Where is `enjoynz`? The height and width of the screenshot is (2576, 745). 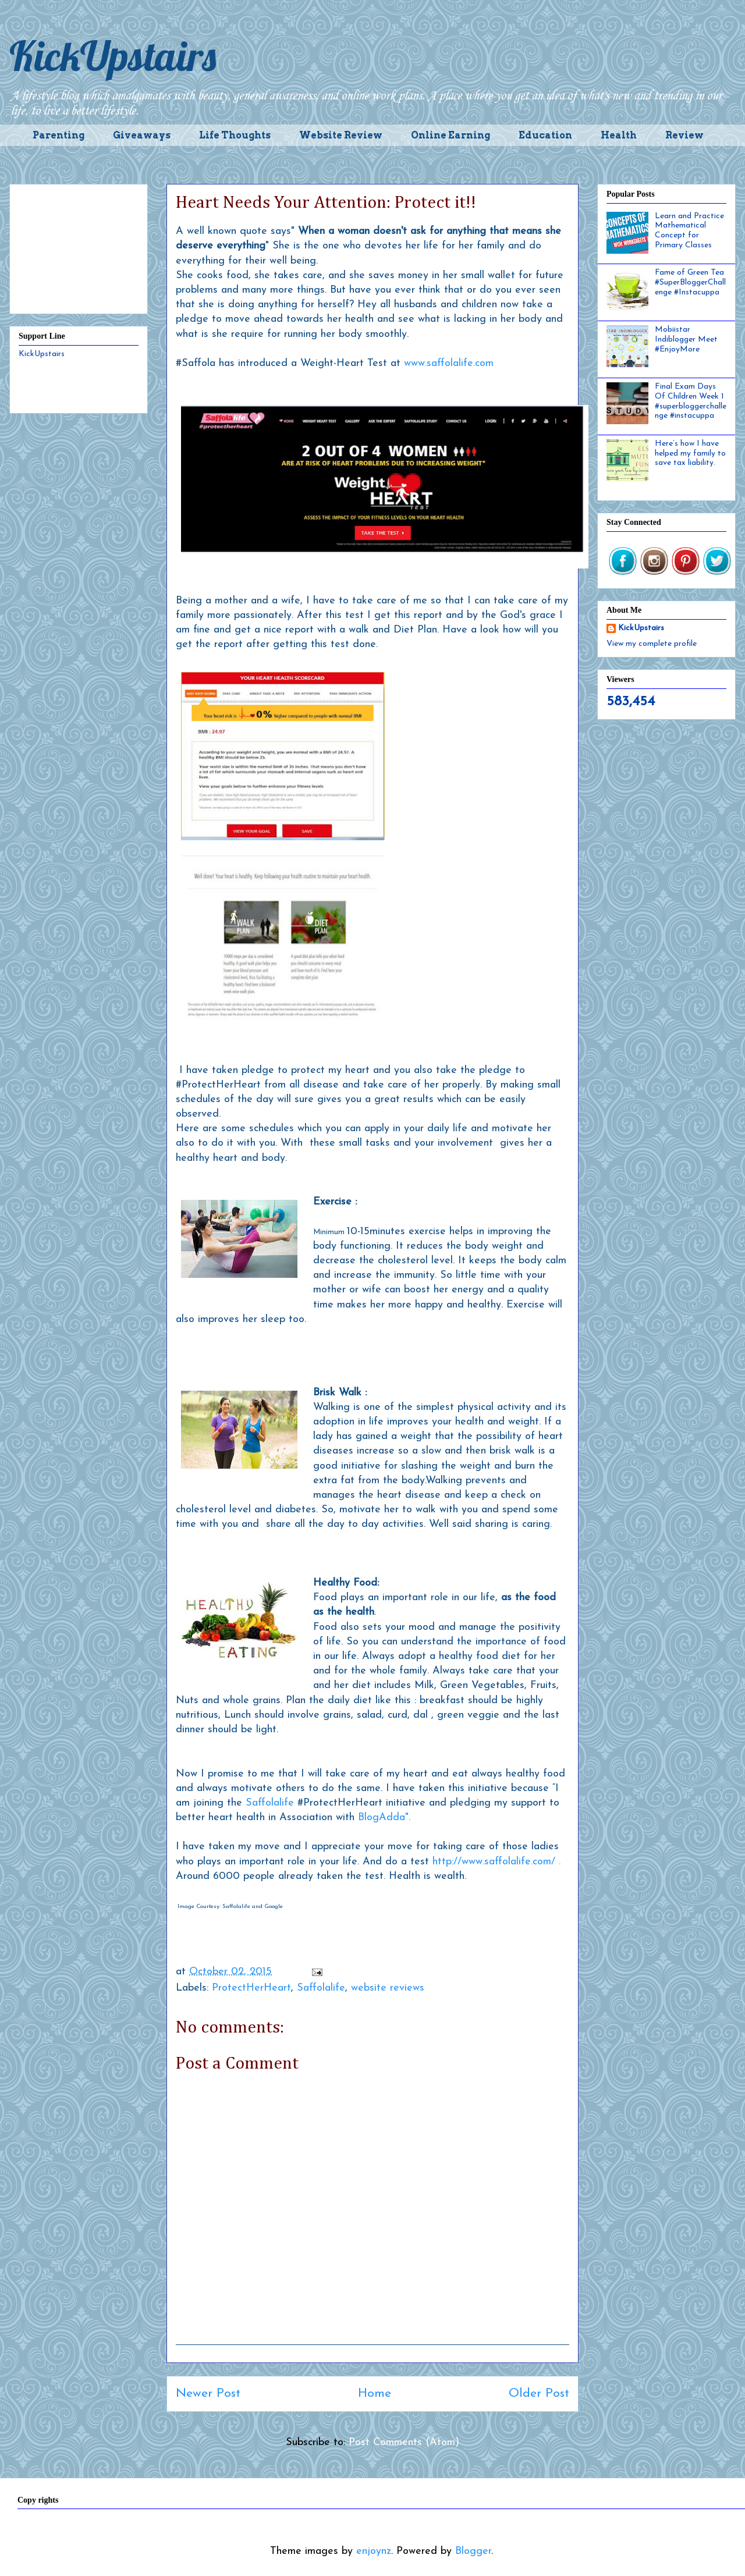 enjoynz is located at coordinates (373, 2551).